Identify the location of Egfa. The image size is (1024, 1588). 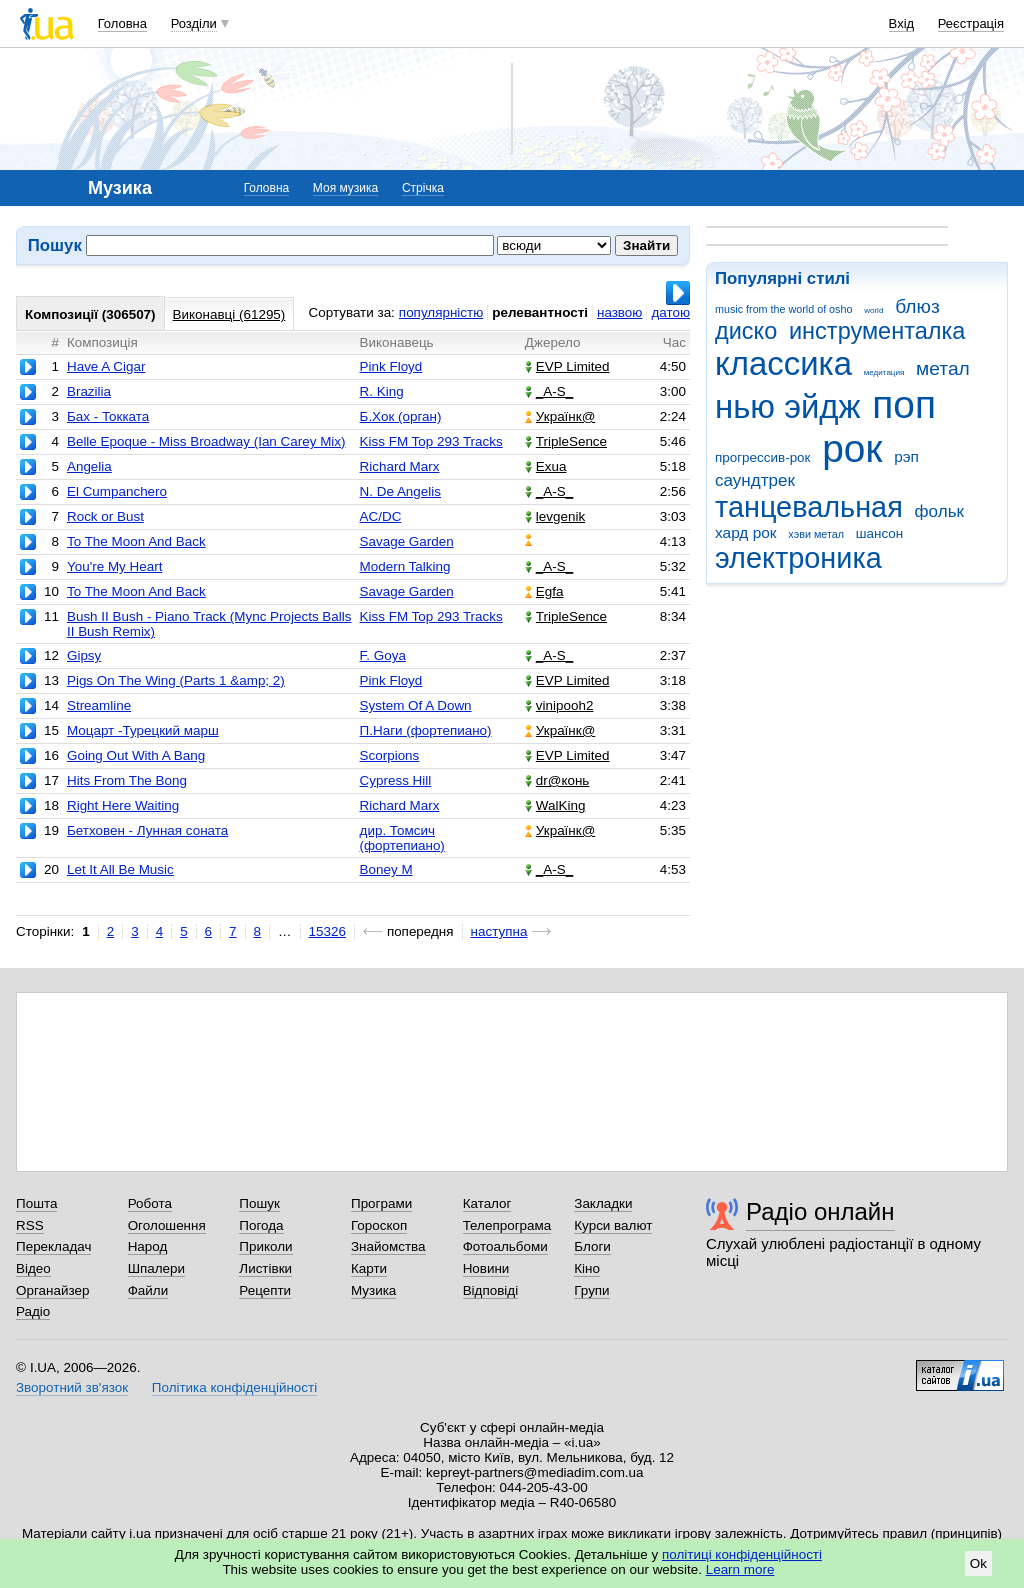
(544, 591).